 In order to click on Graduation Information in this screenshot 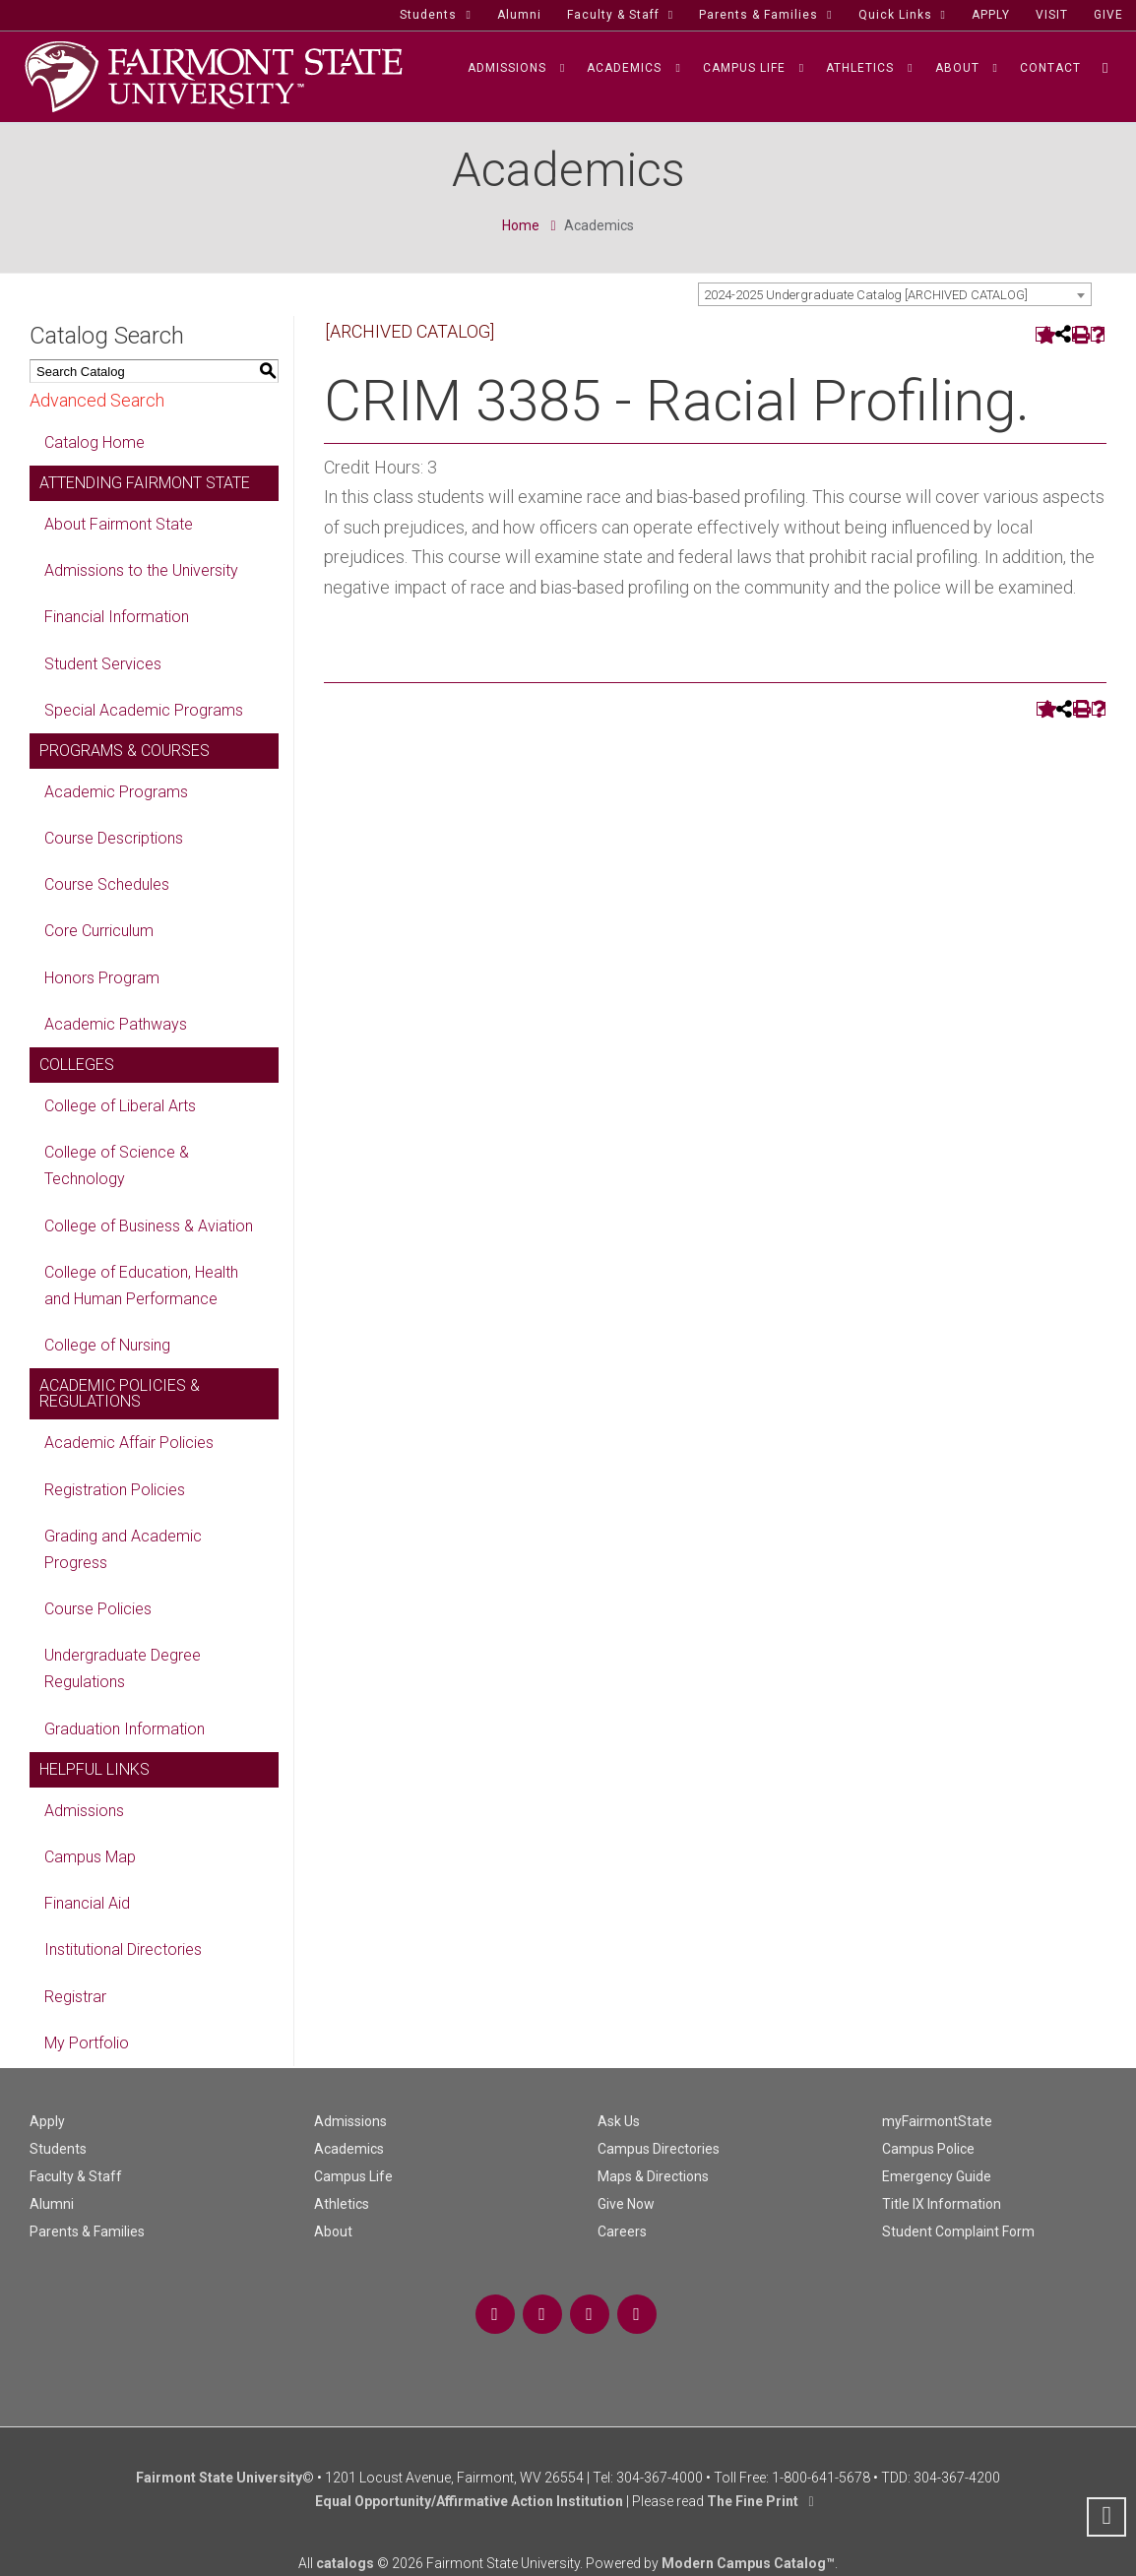, I will do `click(124, 1729)`.